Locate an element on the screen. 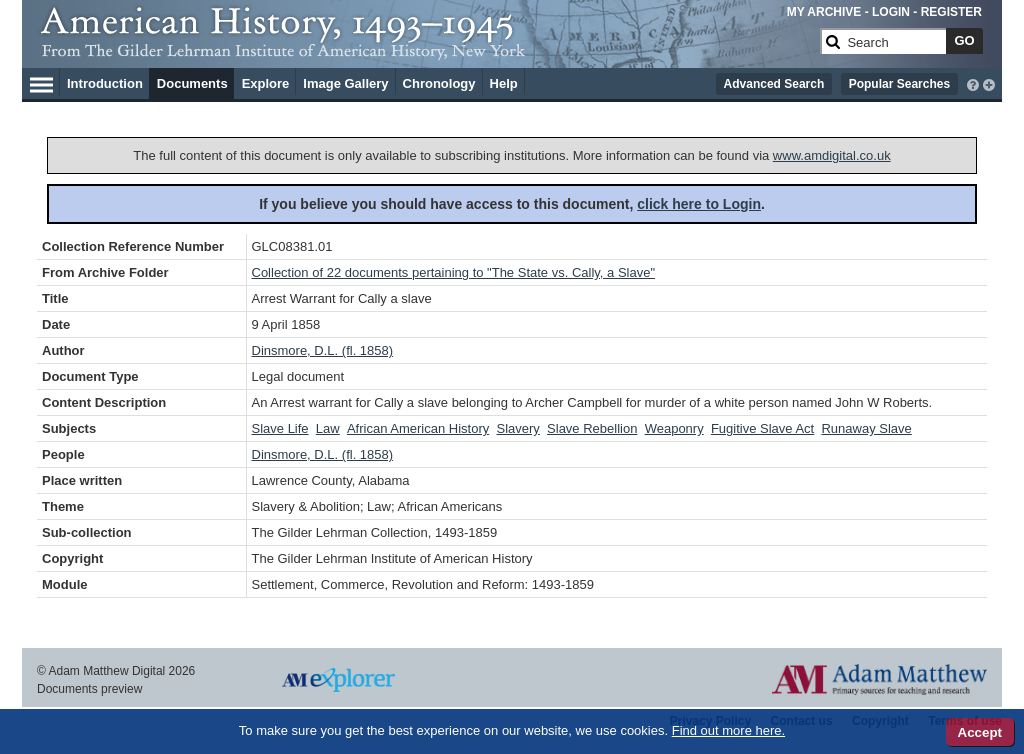 Image resolution: width=1024 pixels, height=754 pixels. Find out more here. is located at coordinates (728, 730).